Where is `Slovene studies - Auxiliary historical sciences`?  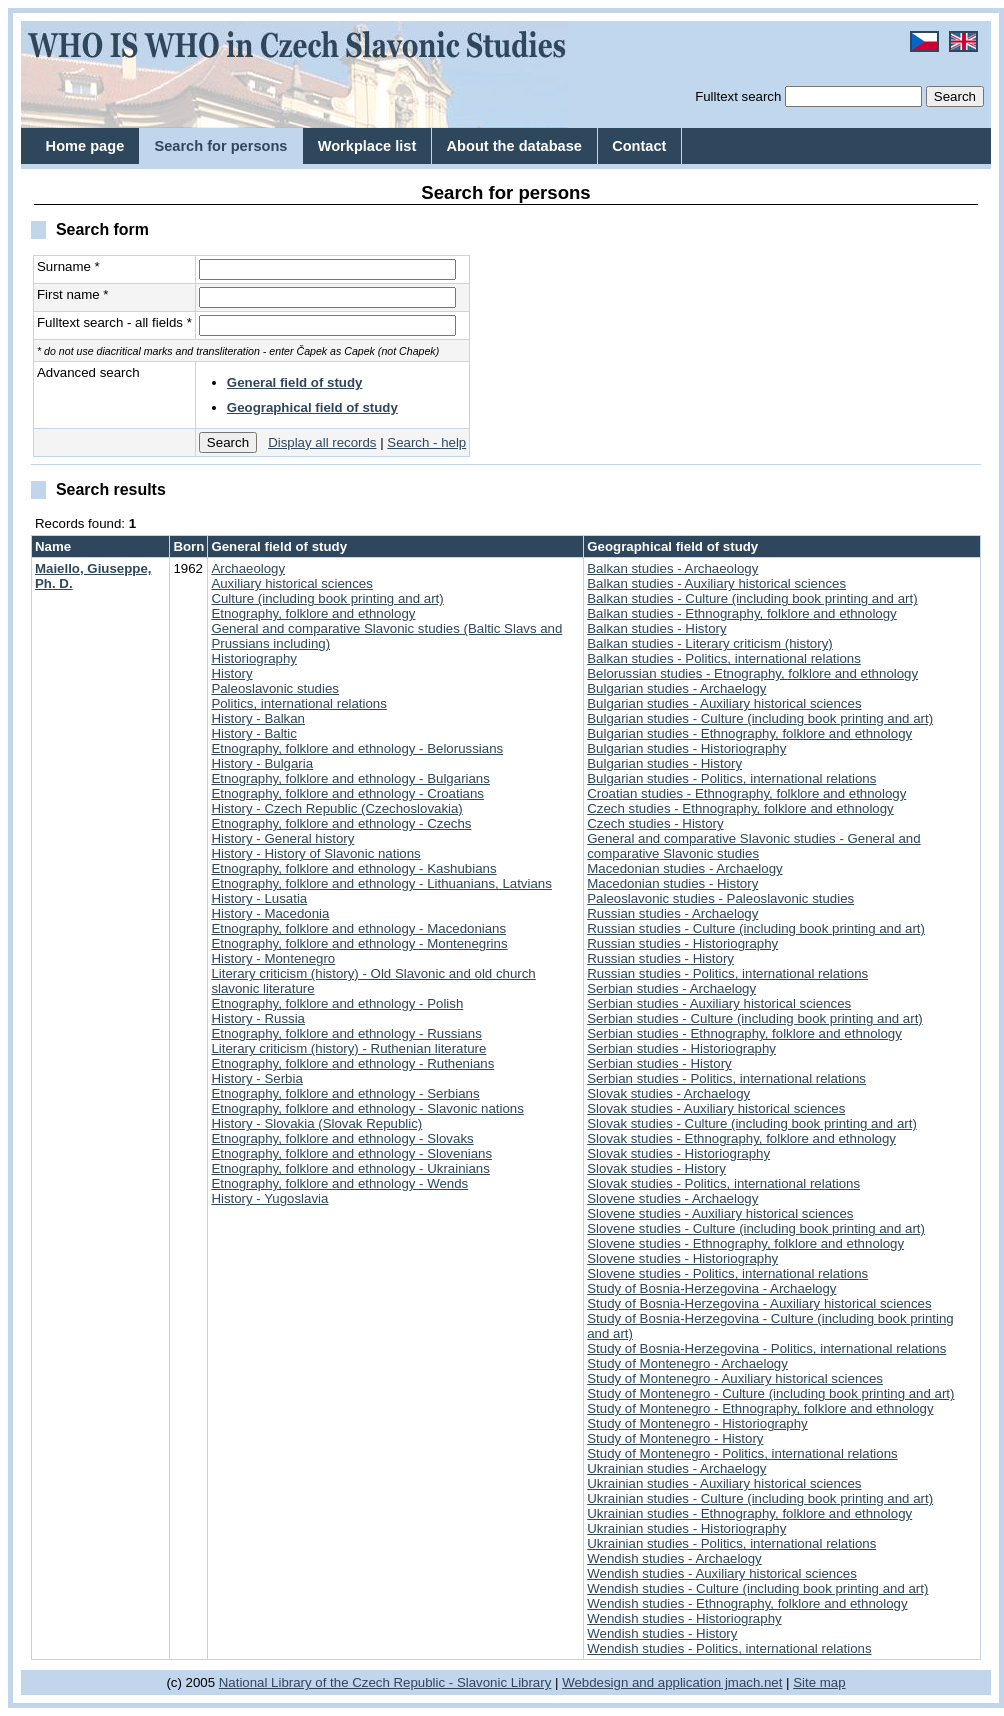
Slovene studies - Auxiliary historical sciences is located at coordinates (720, 1213).